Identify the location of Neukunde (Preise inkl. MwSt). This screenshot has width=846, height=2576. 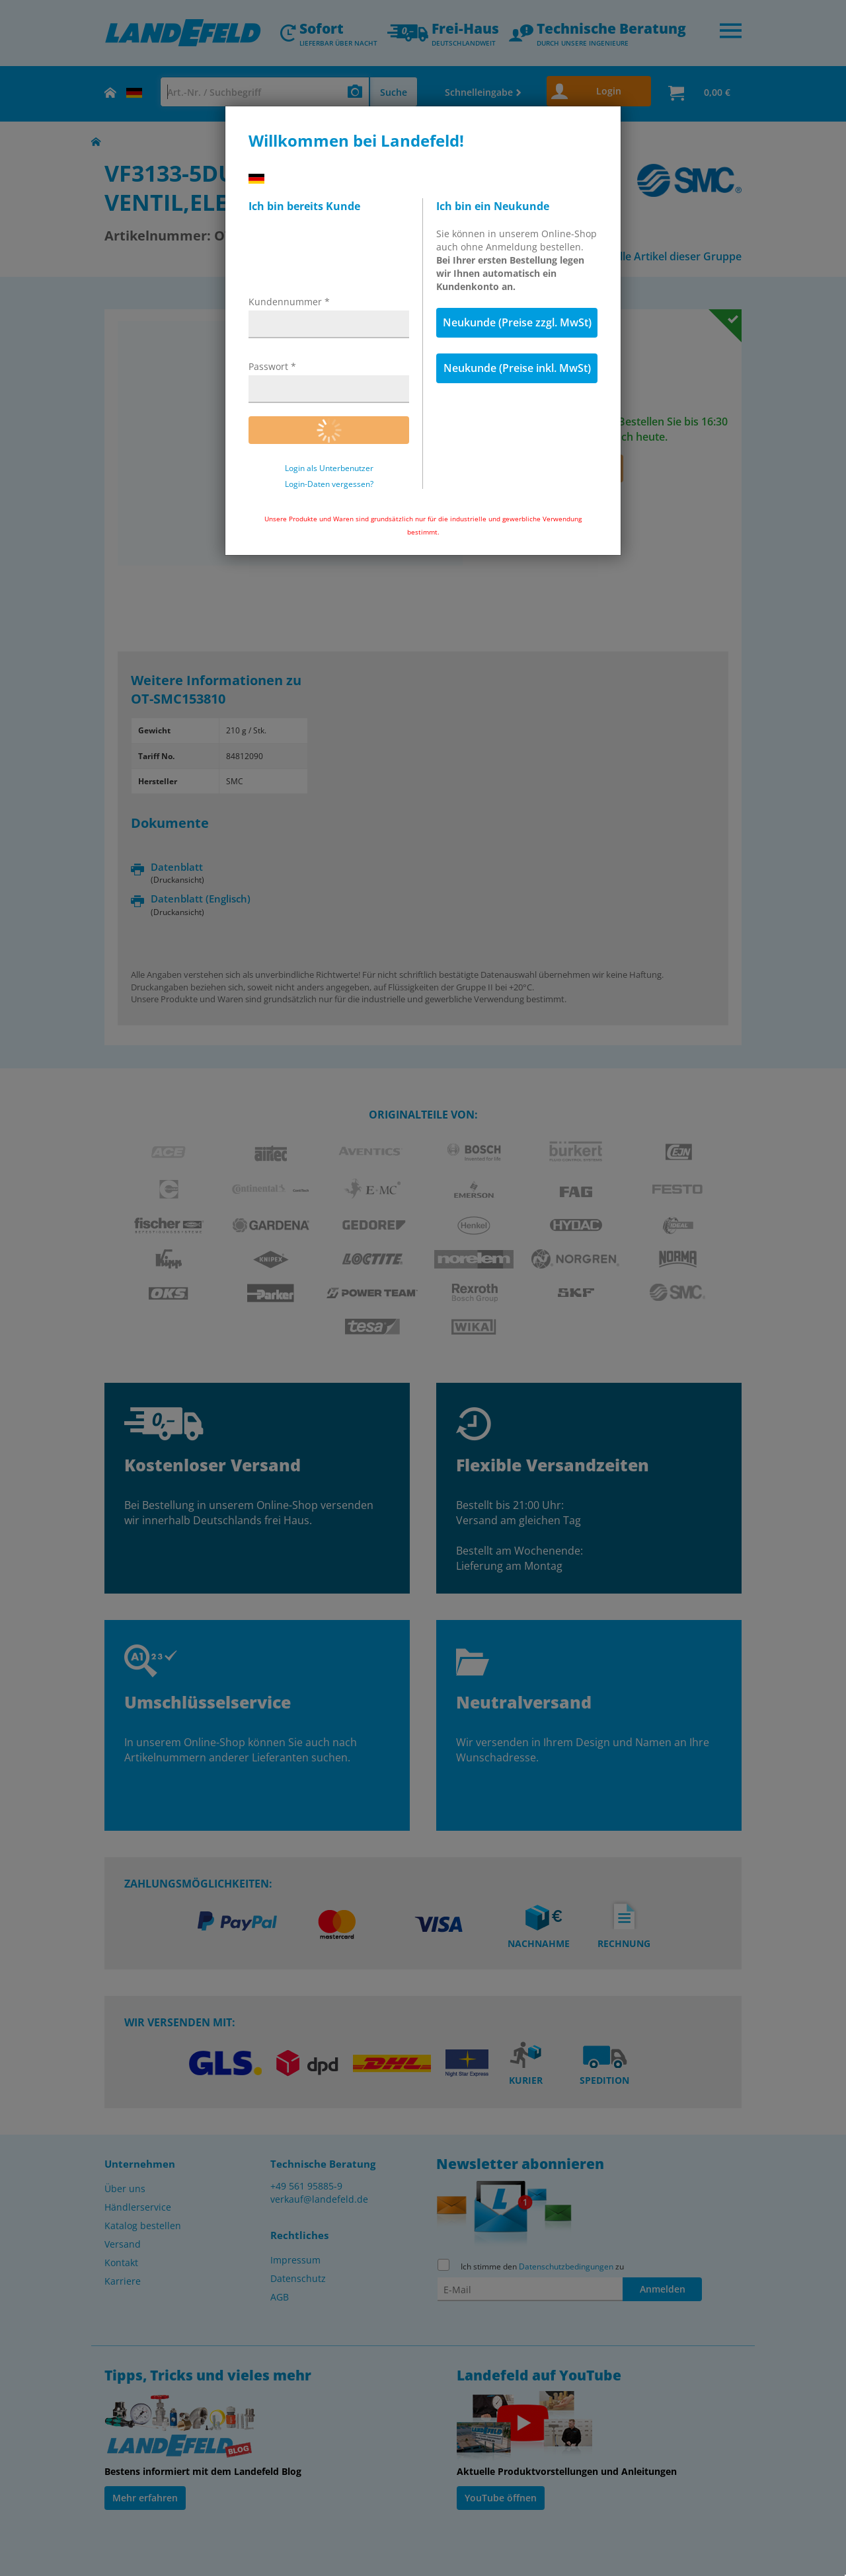
(517, 368).